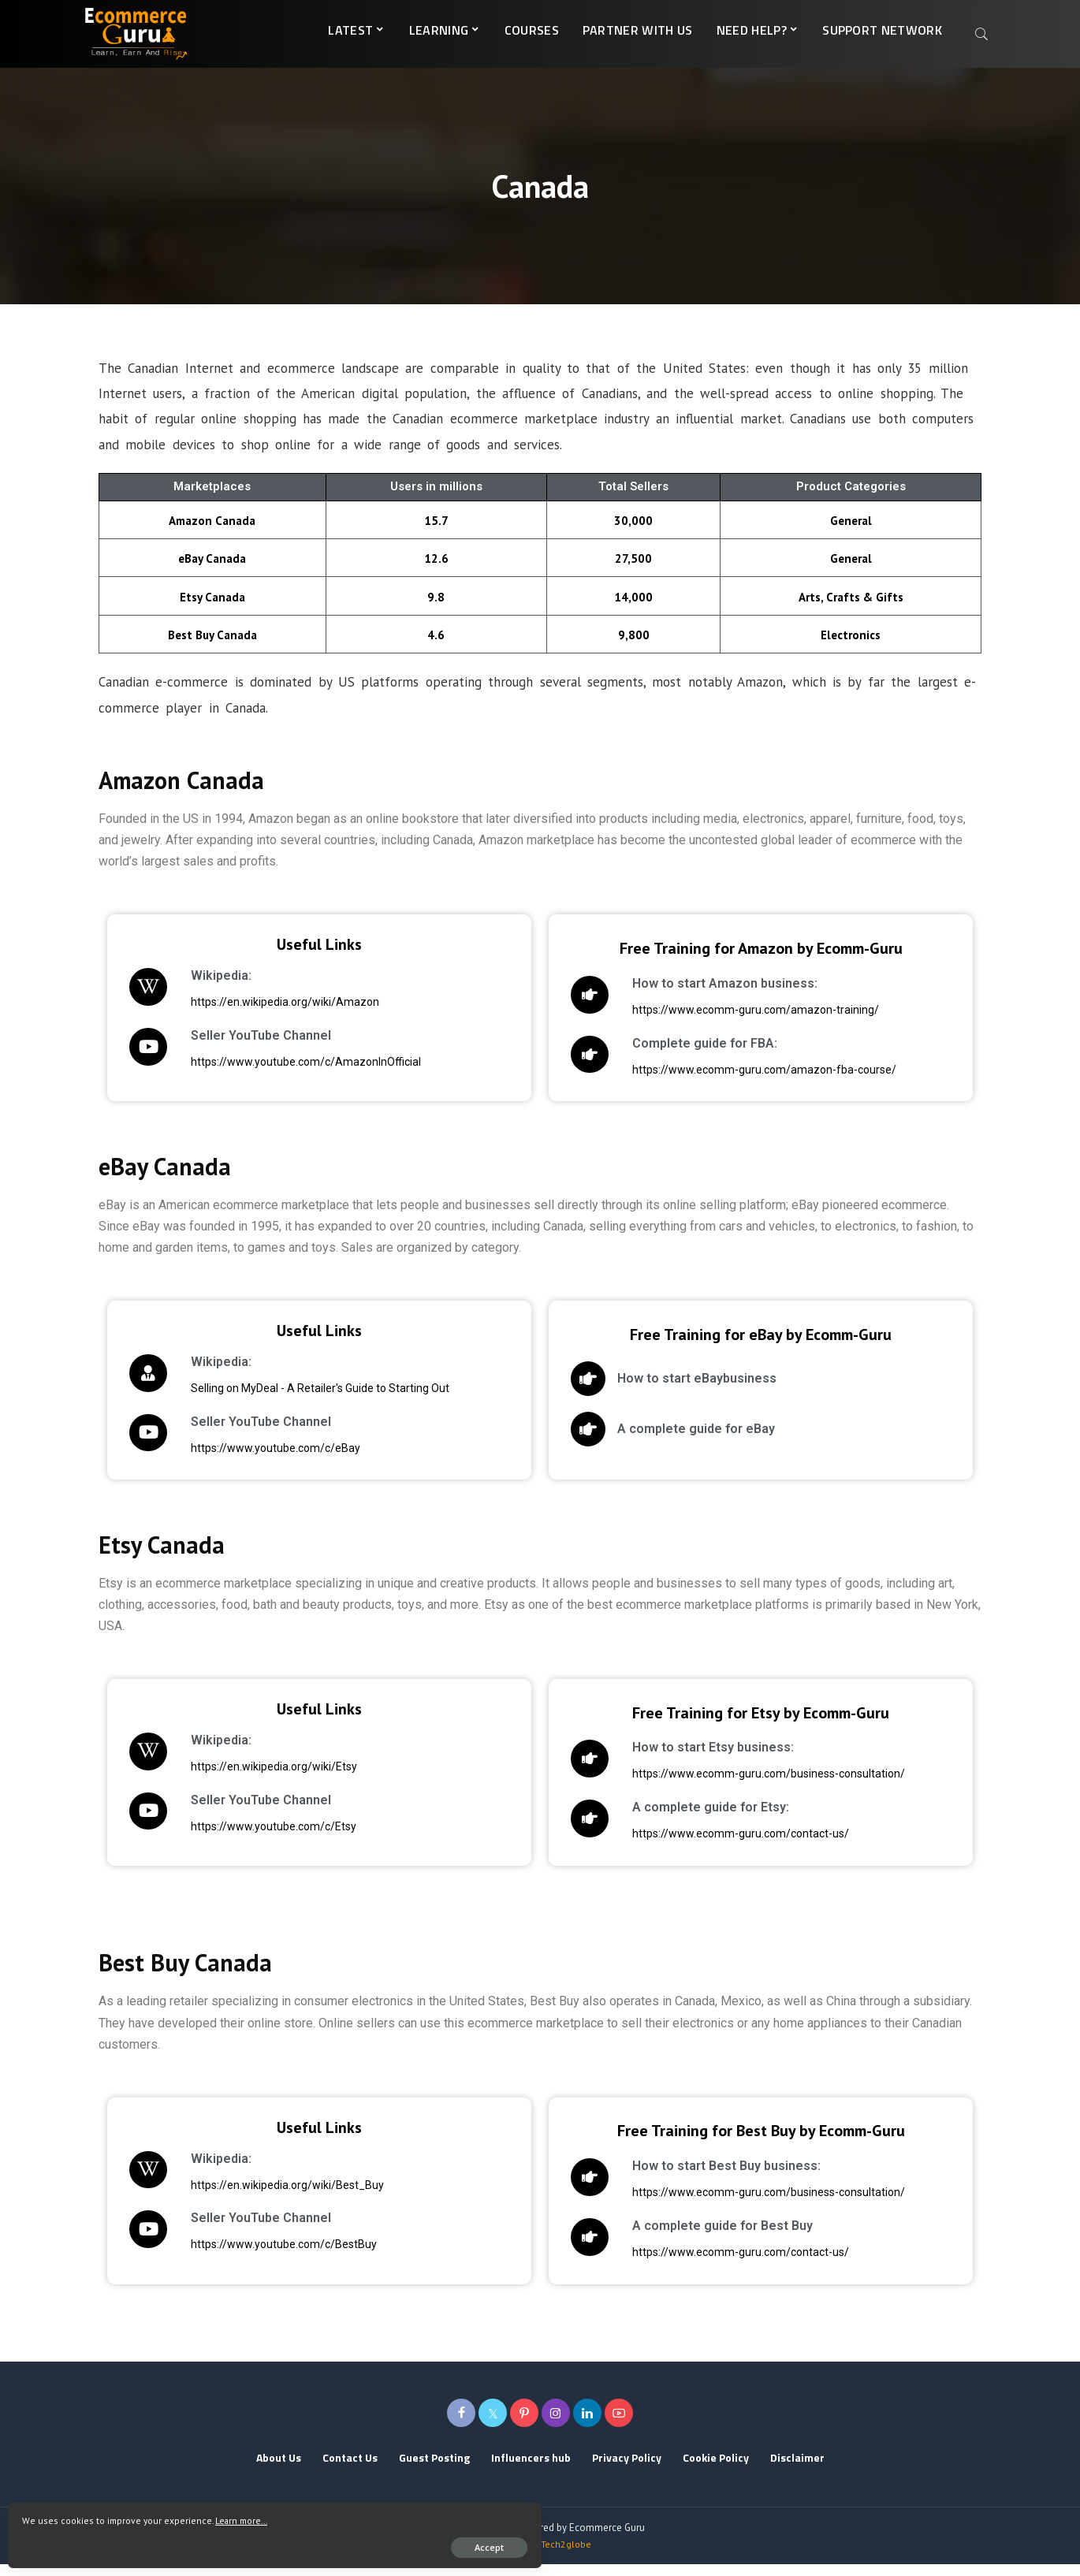 Image resolution: width=1080 pixels, height=2576 pixels. What do you see at coordinates (670, 1021) in the screenshot?
I see `https://www.ecomm-guru.com/amazon-training/` at bounding box center [670, 1021].